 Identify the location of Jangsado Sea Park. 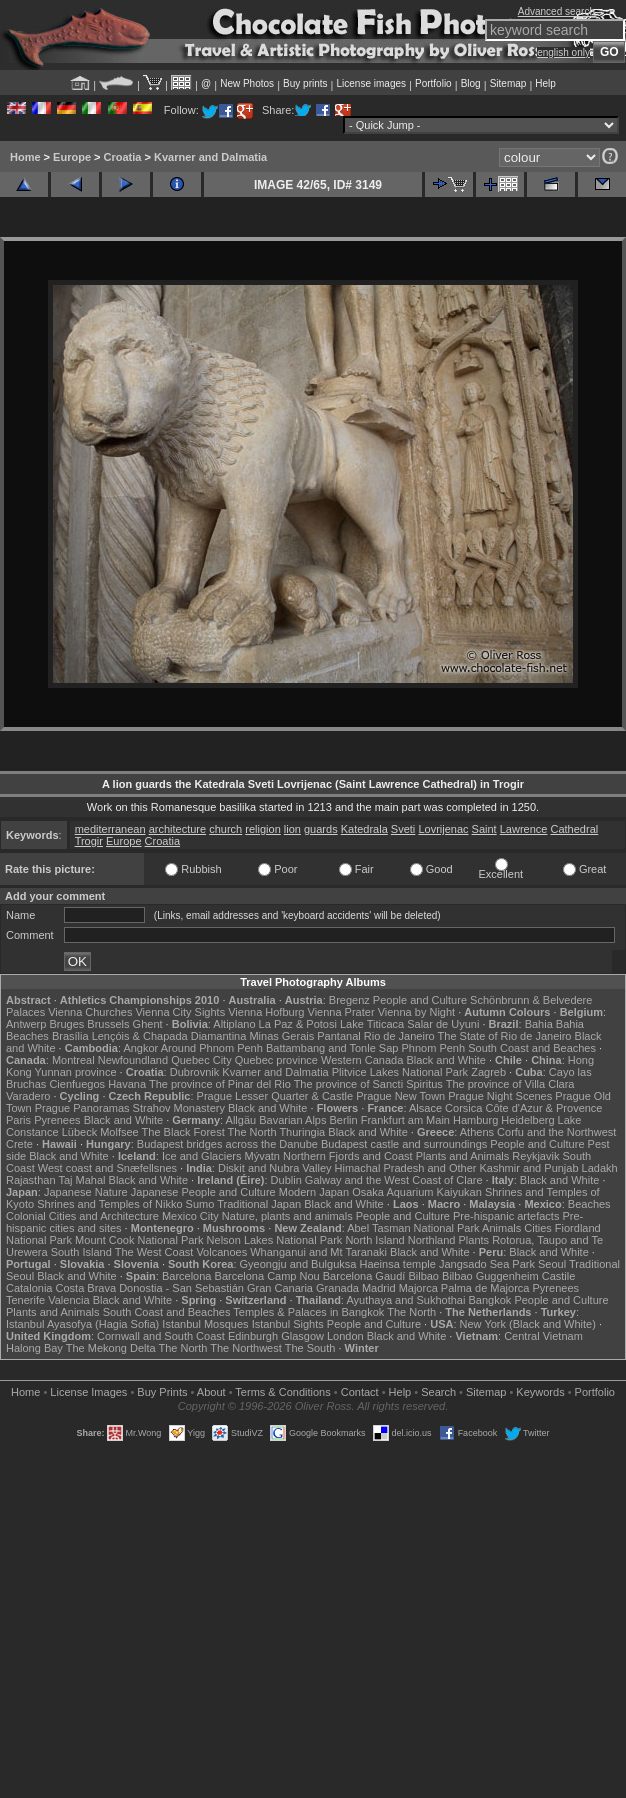
(487, 1264).